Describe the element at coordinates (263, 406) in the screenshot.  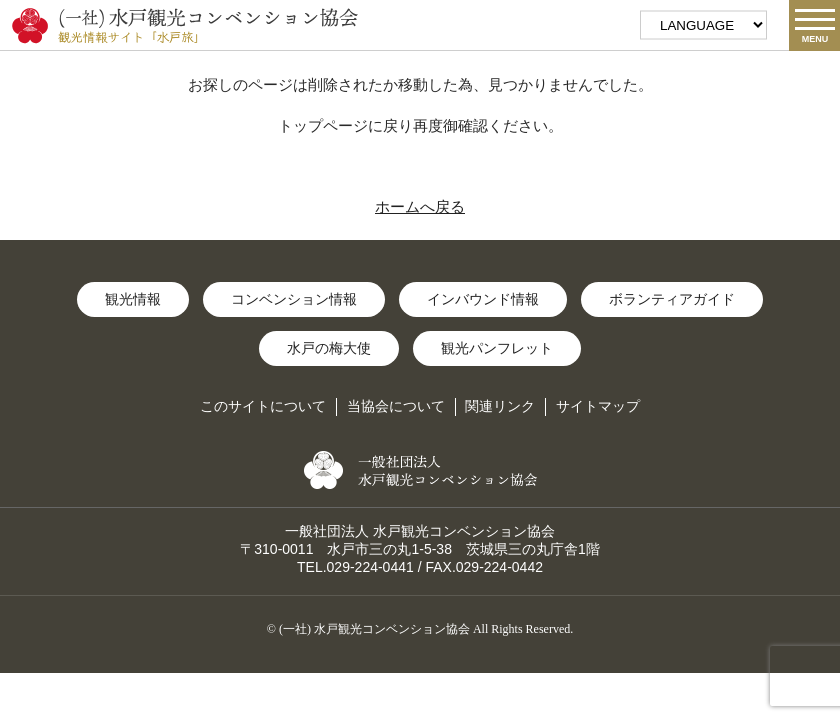
I see `このサイトについて` at that location.